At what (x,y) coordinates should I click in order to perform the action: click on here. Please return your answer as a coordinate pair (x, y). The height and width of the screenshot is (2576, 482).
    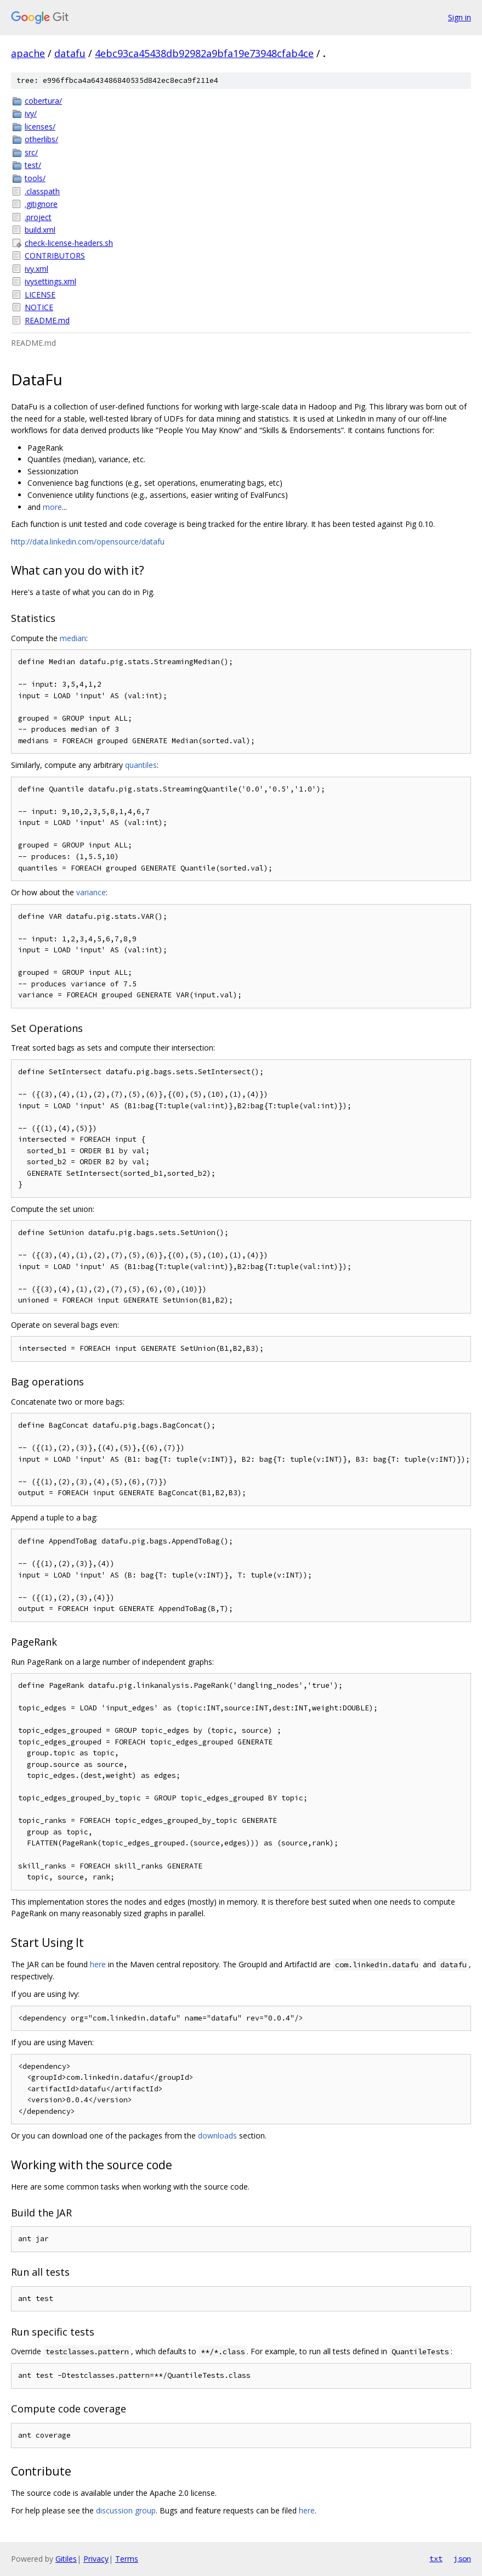
    Looking at the image, I should click on (98, 1964).